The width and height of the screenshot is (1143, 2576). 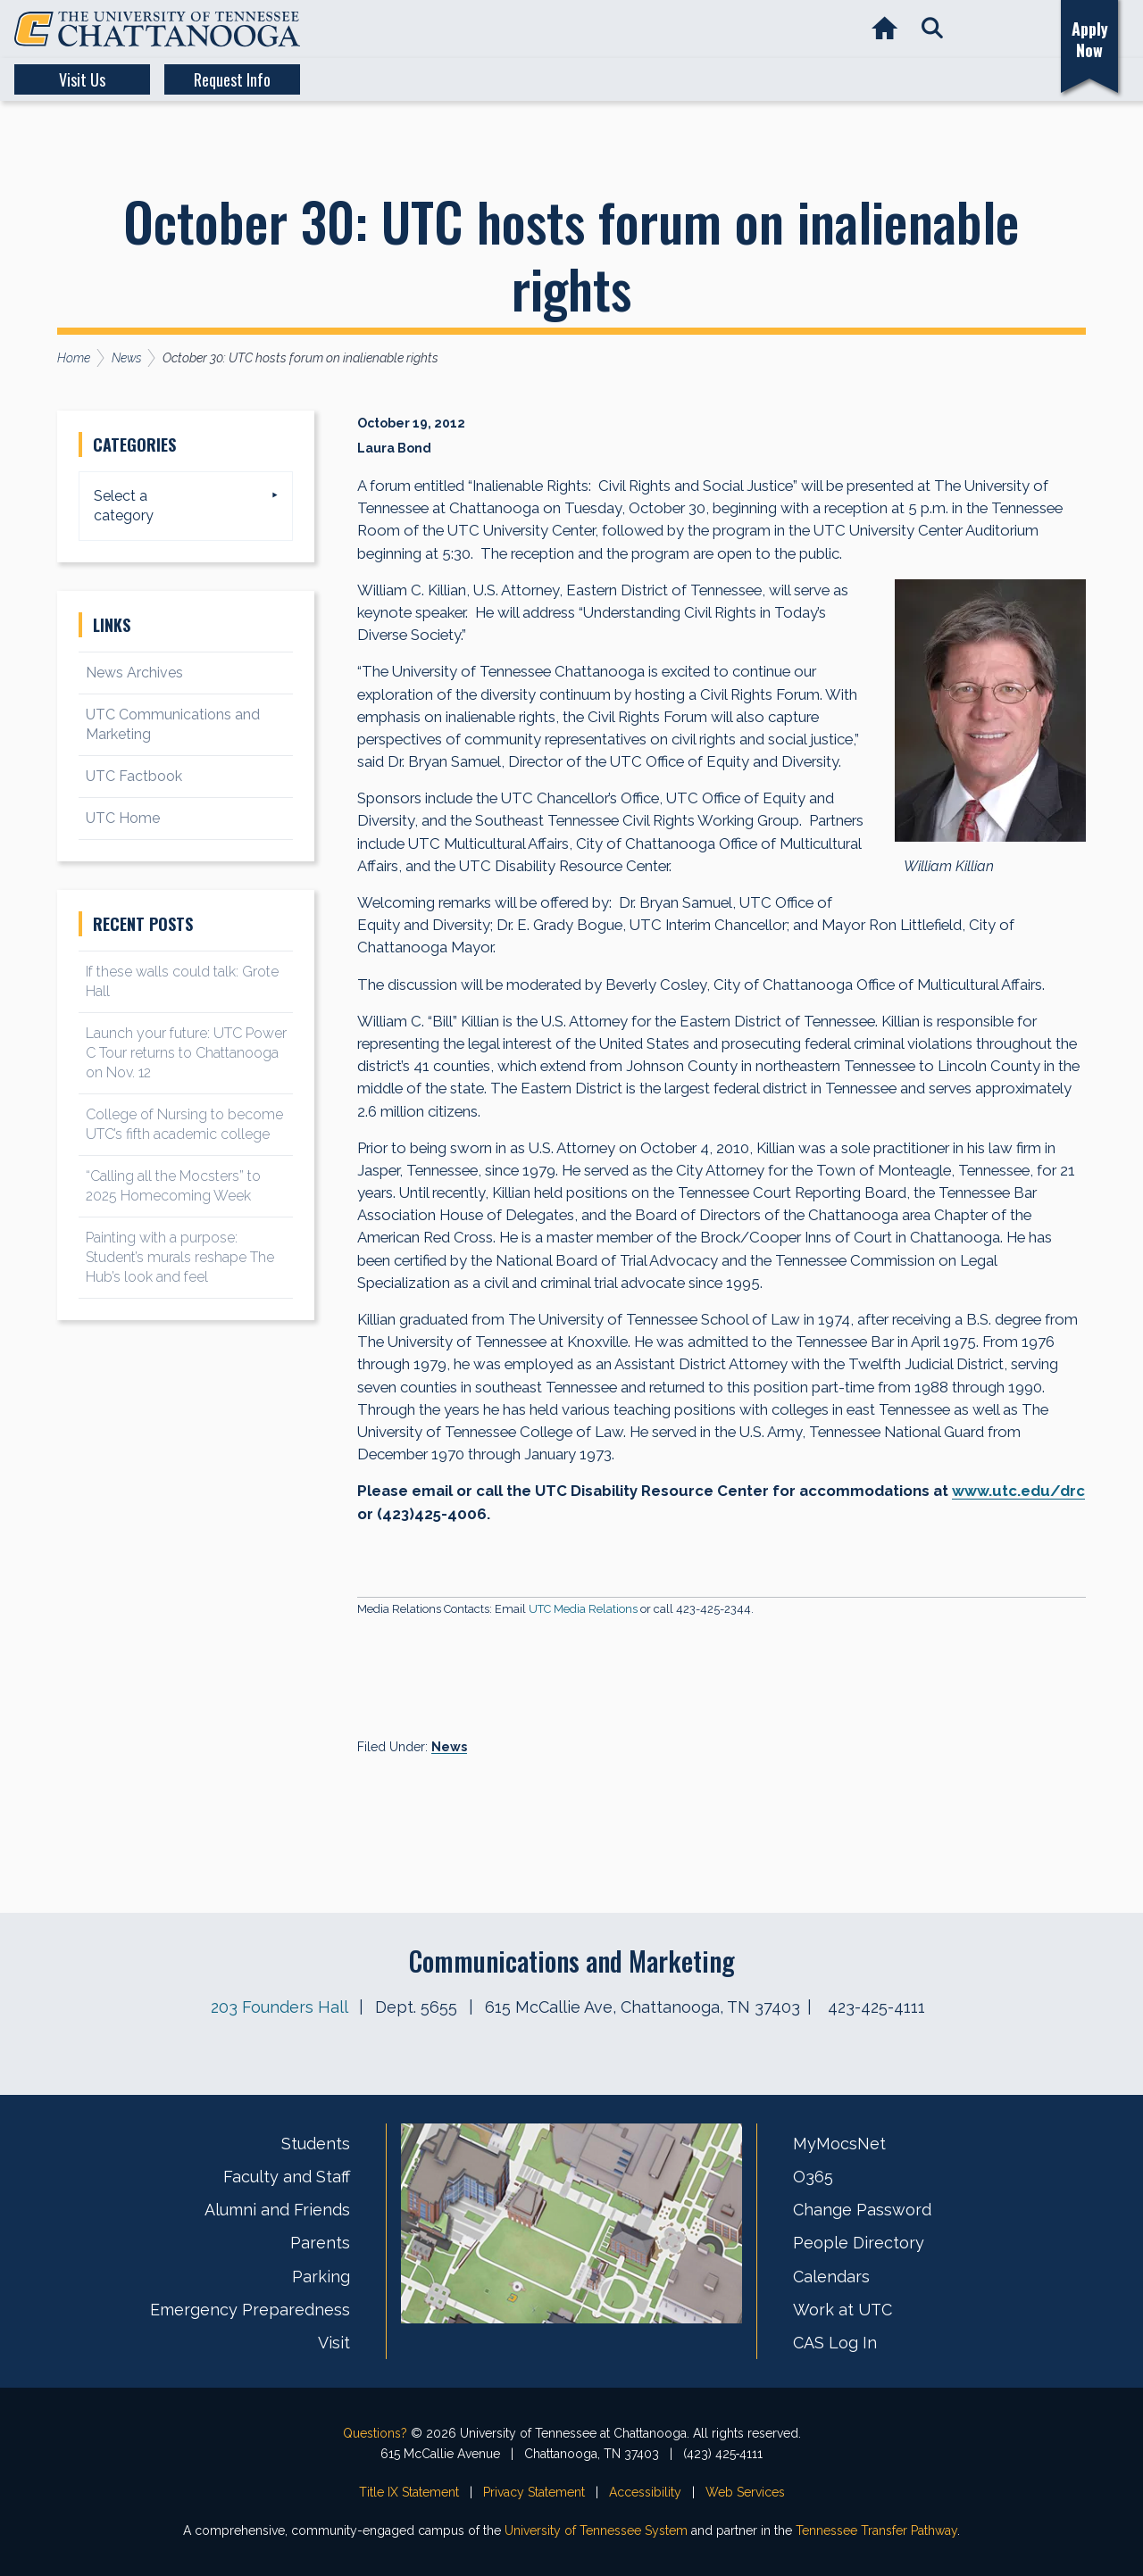 What do you see at coordinates (876, 2007) in the screenshot?
I see `423-425-4111` at bounding box center [876, 2007].